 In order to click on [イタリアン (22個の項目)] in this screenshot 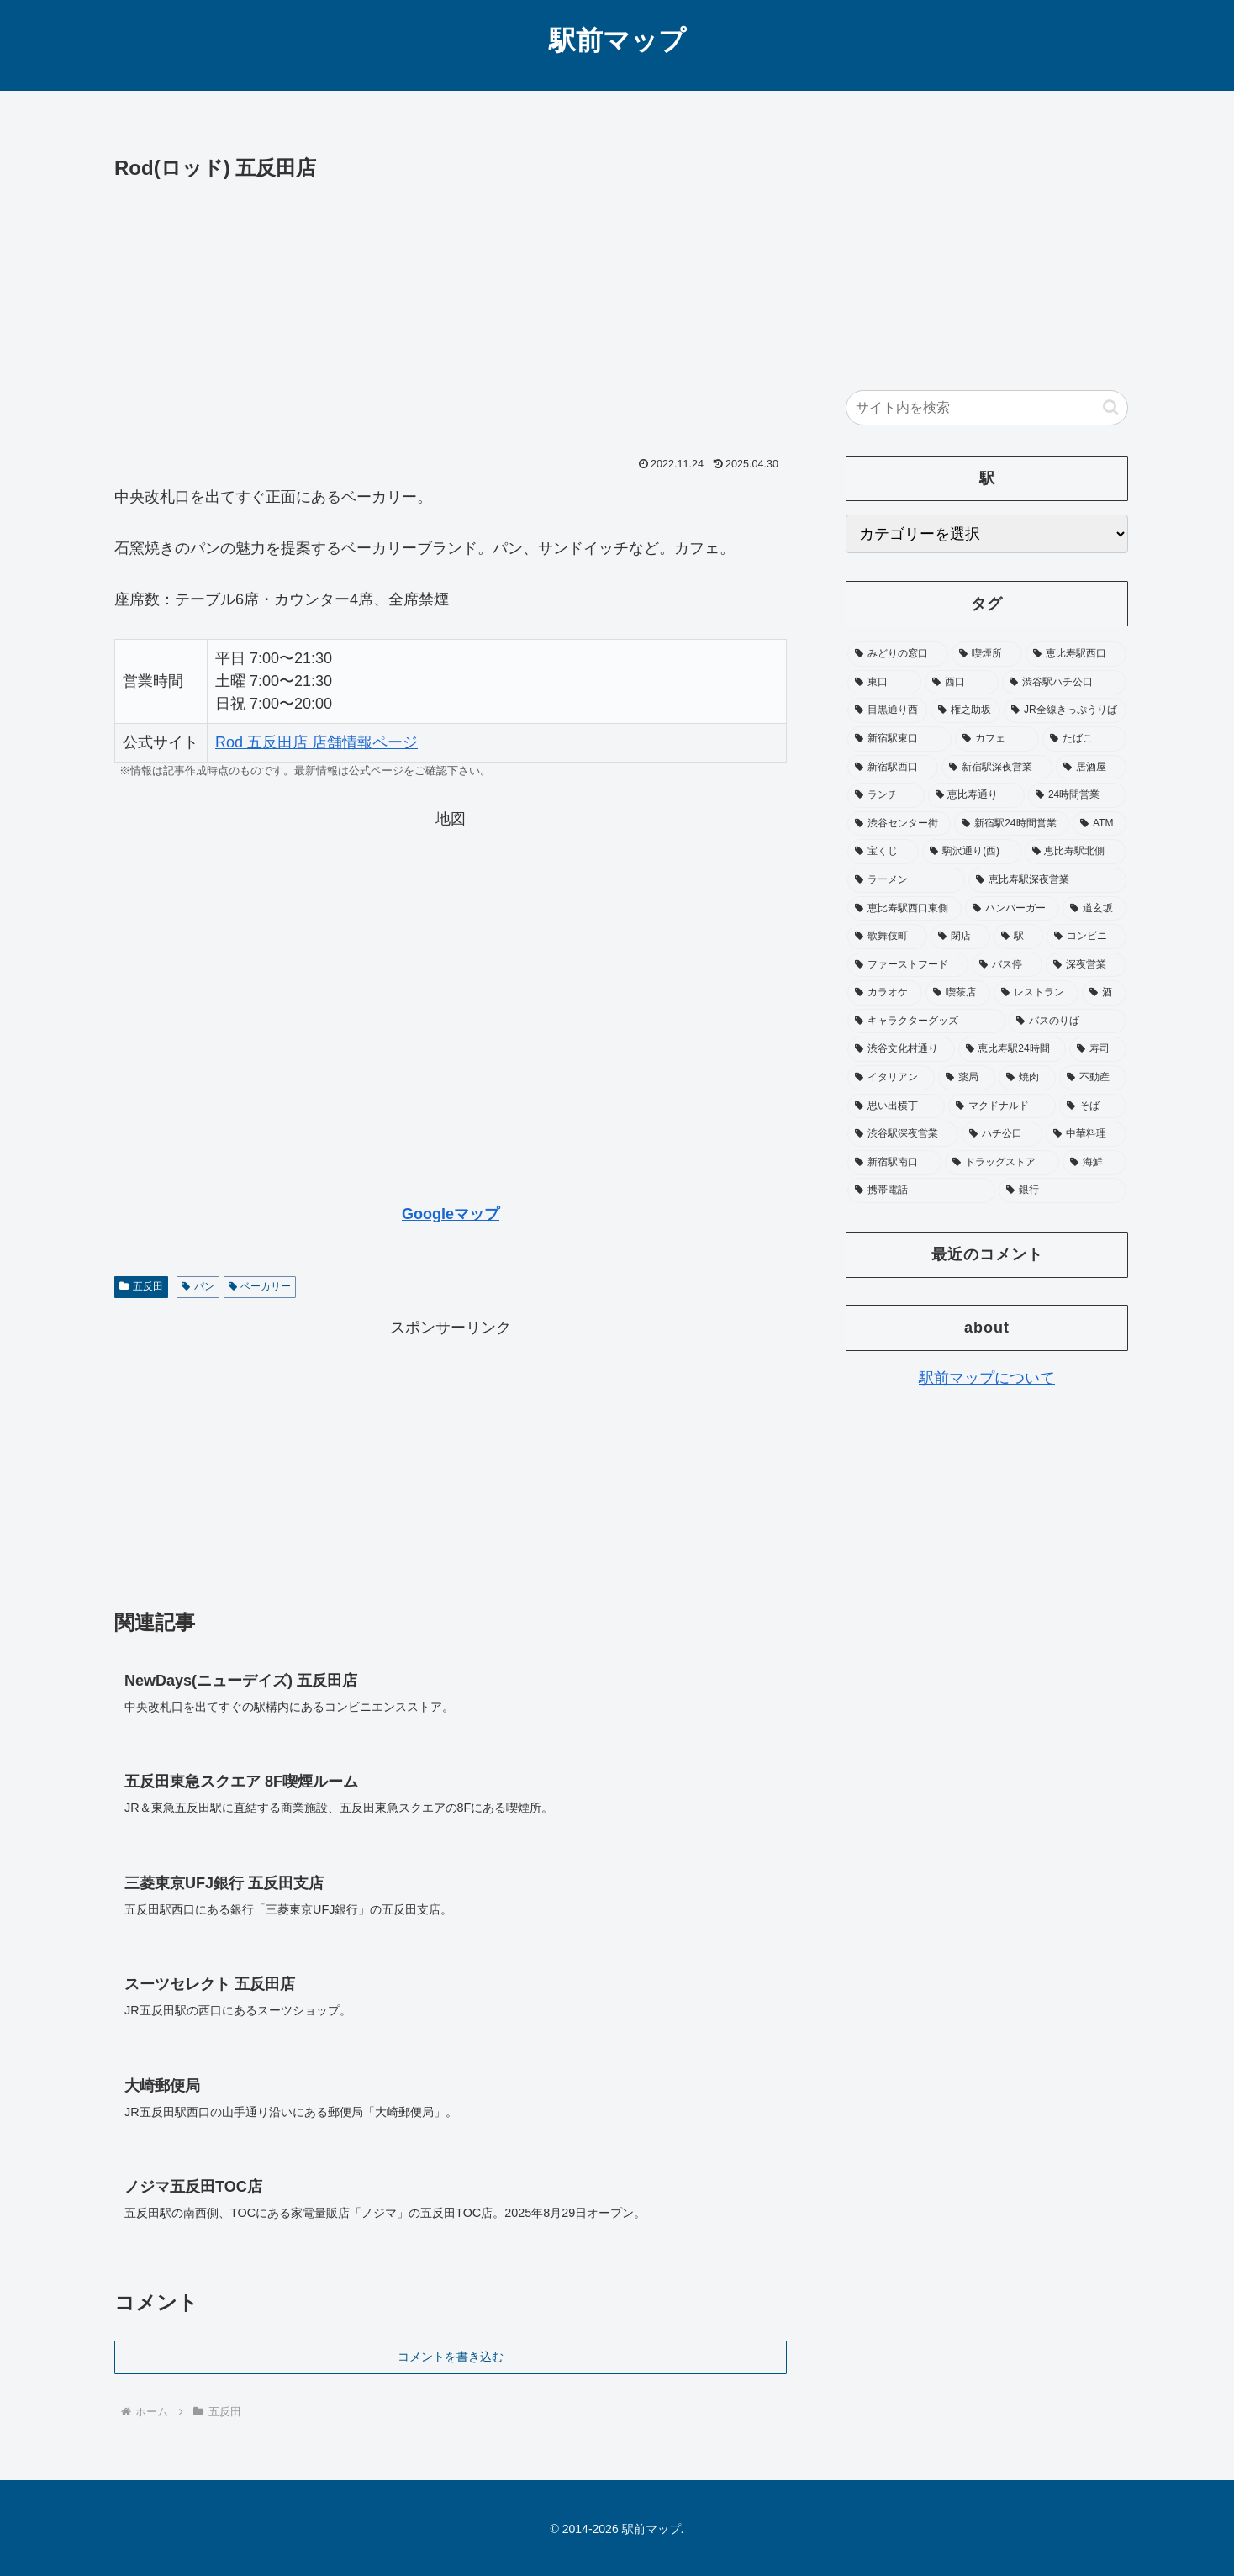, I will do `click(891, 1077)`.